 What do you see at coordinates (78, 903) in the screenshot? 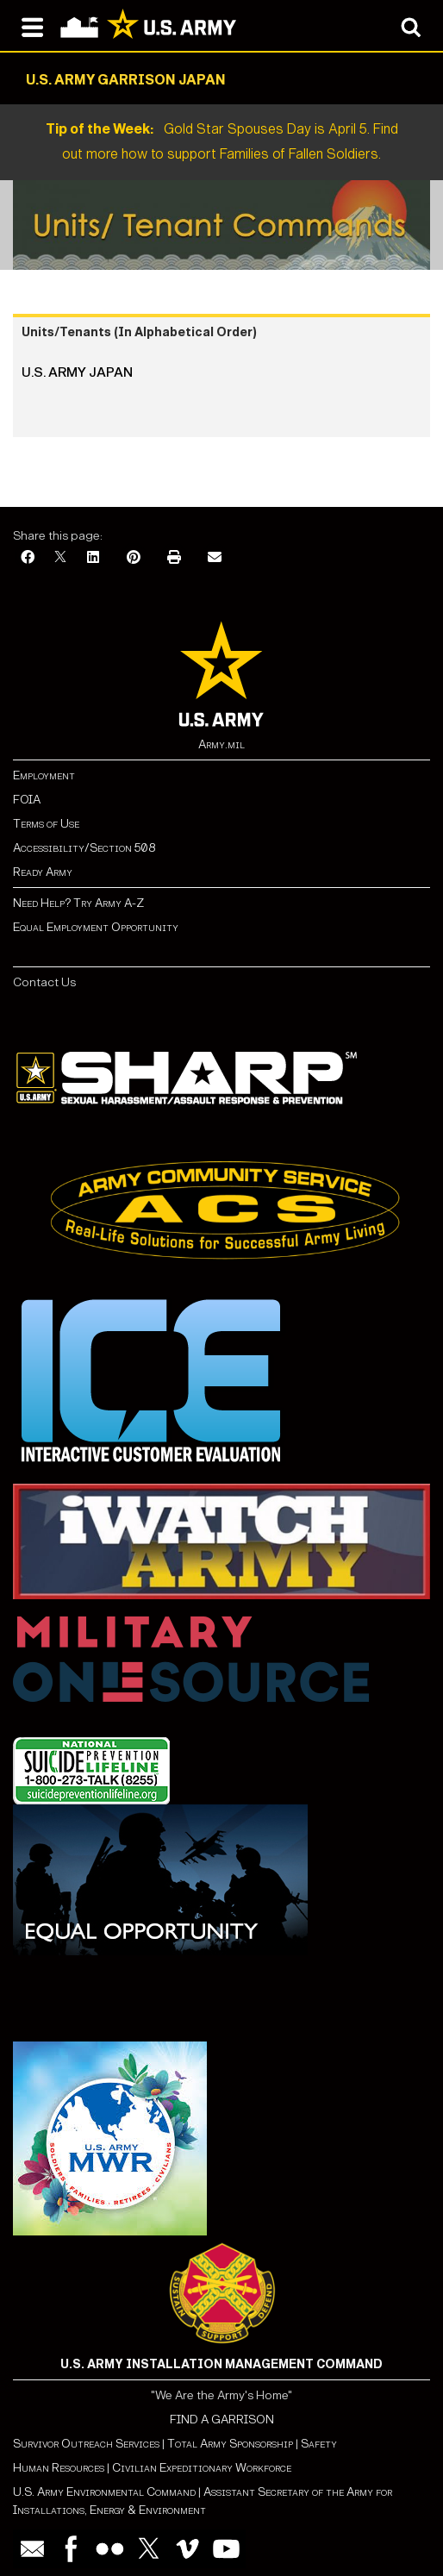
I see `Need Help? Try Army A-Z` at bounding box center [78, 903].